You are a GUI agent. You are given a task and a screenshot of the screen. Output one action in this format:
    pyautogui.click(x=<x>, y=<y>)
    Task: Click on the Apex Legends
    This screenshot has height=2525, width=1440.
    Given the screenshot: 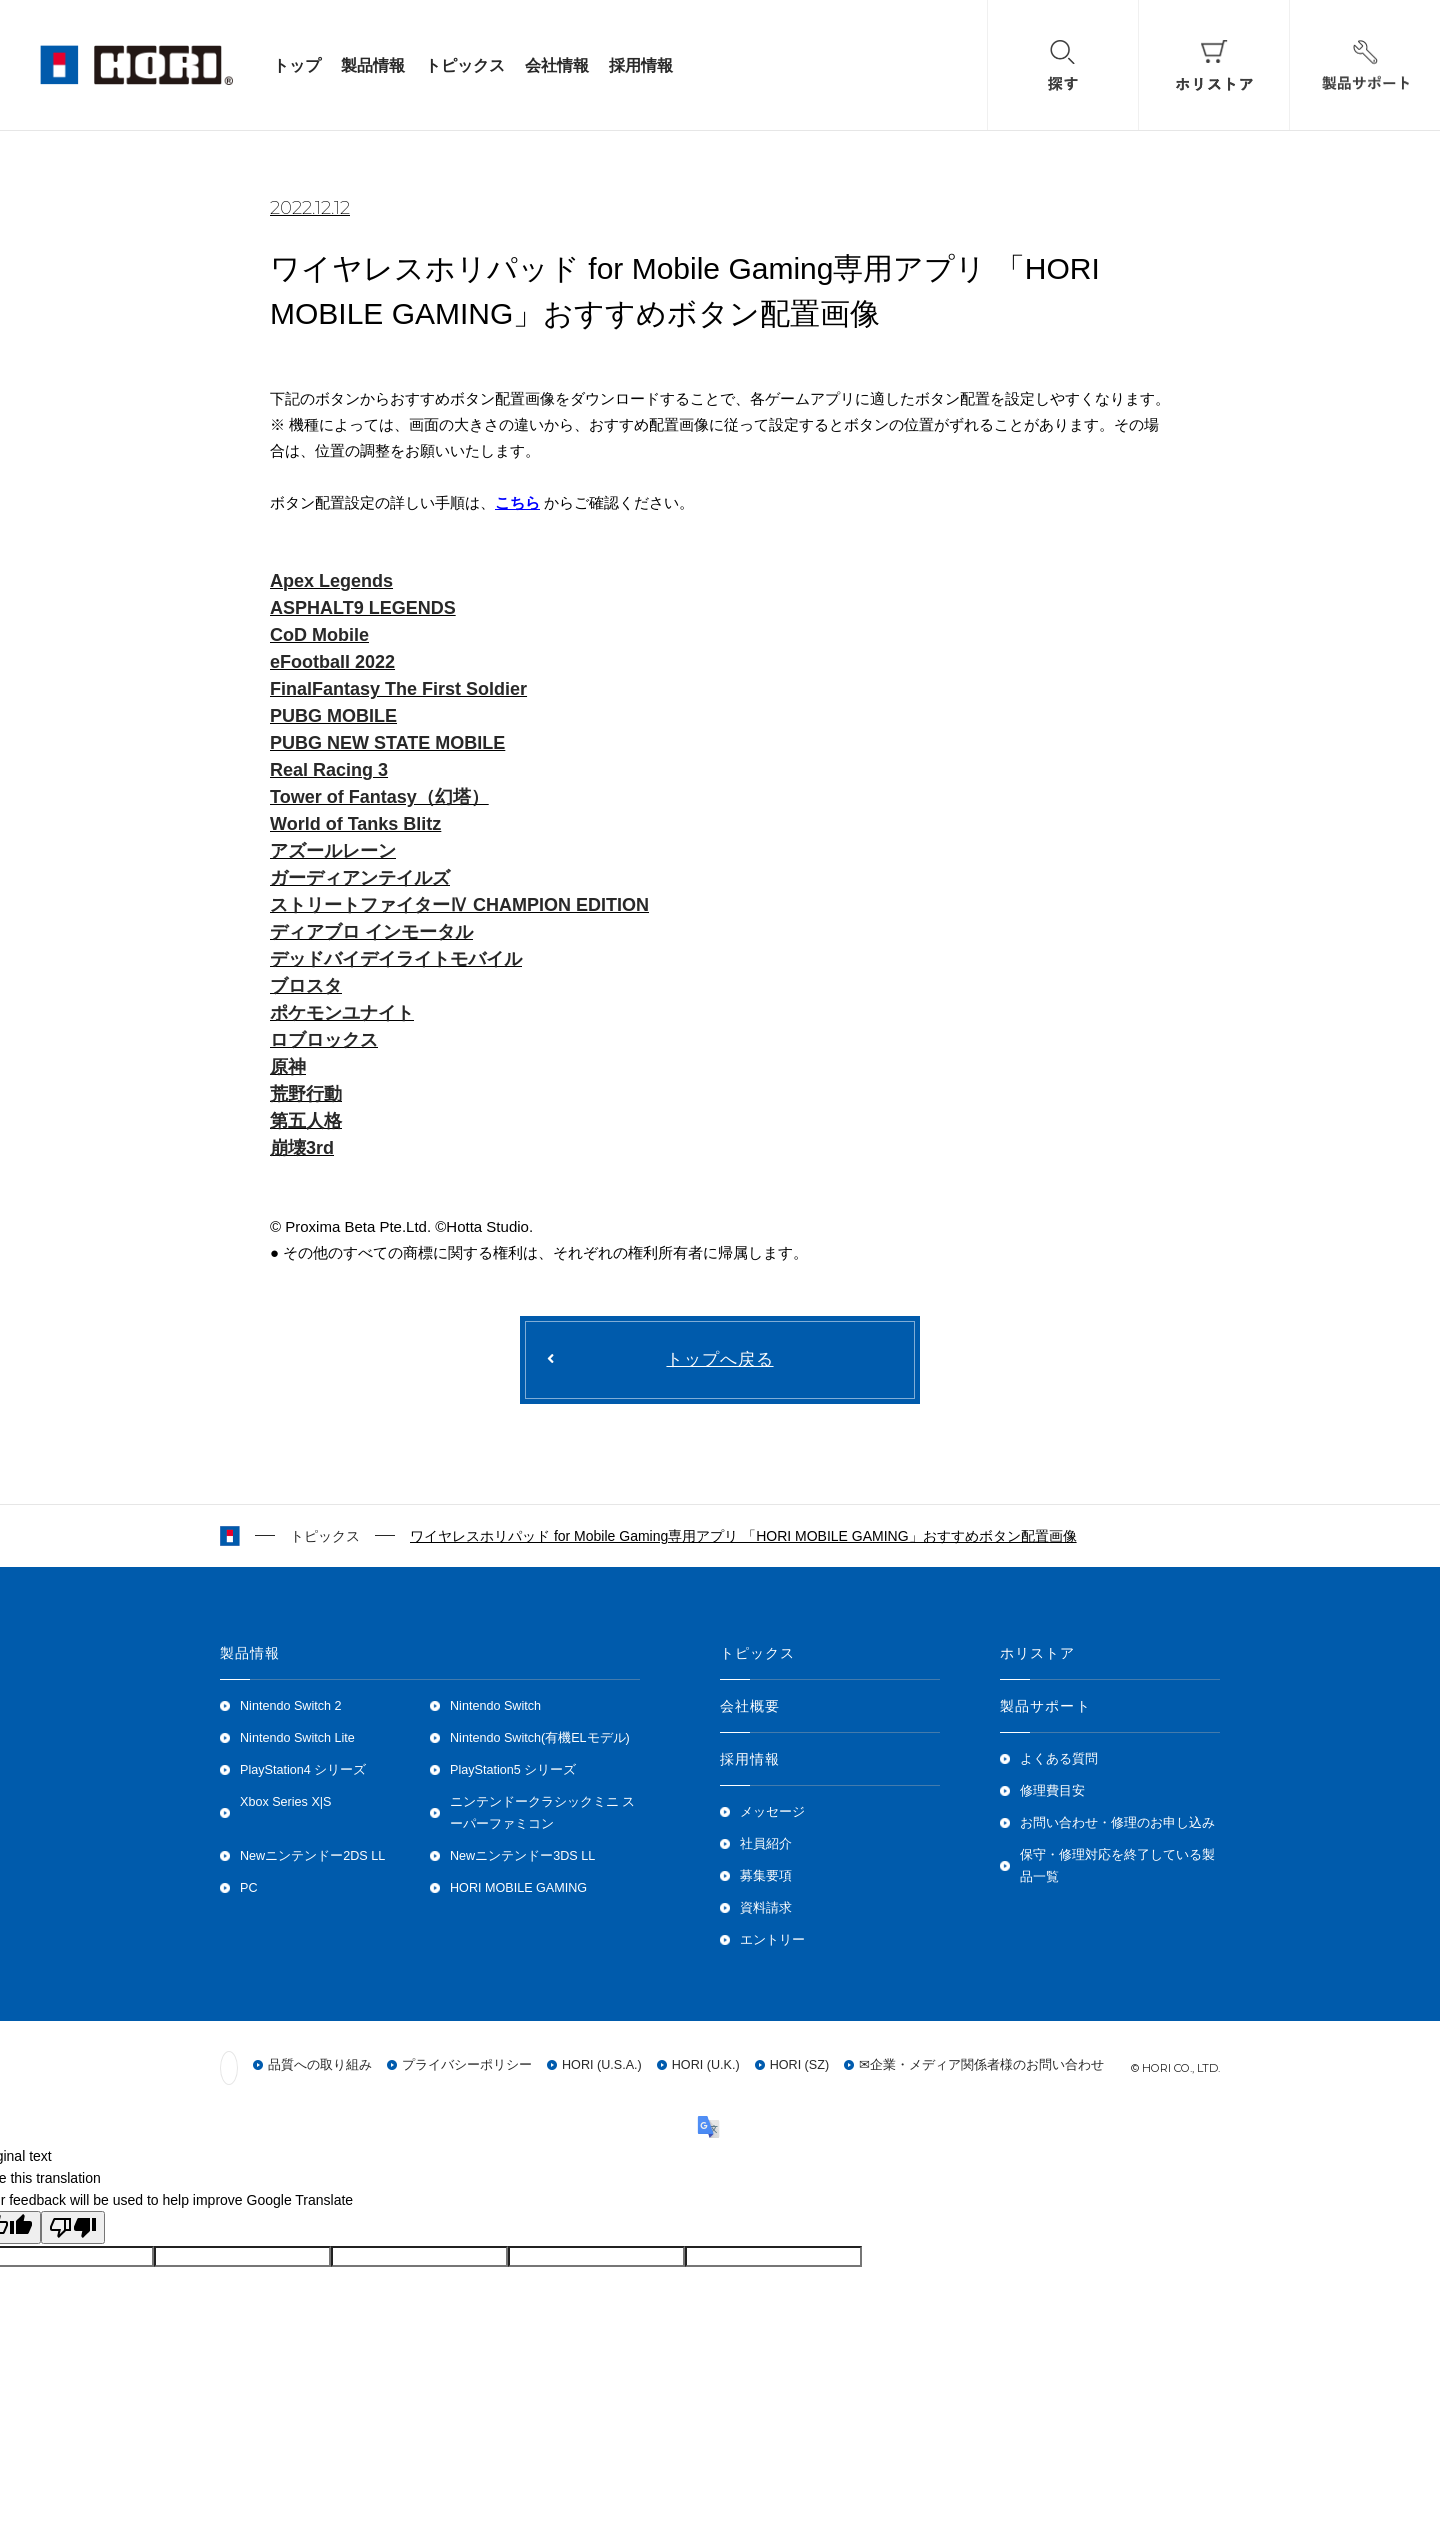 What is the action you would take?
    pyautogui.click(x=331, y=581)
    